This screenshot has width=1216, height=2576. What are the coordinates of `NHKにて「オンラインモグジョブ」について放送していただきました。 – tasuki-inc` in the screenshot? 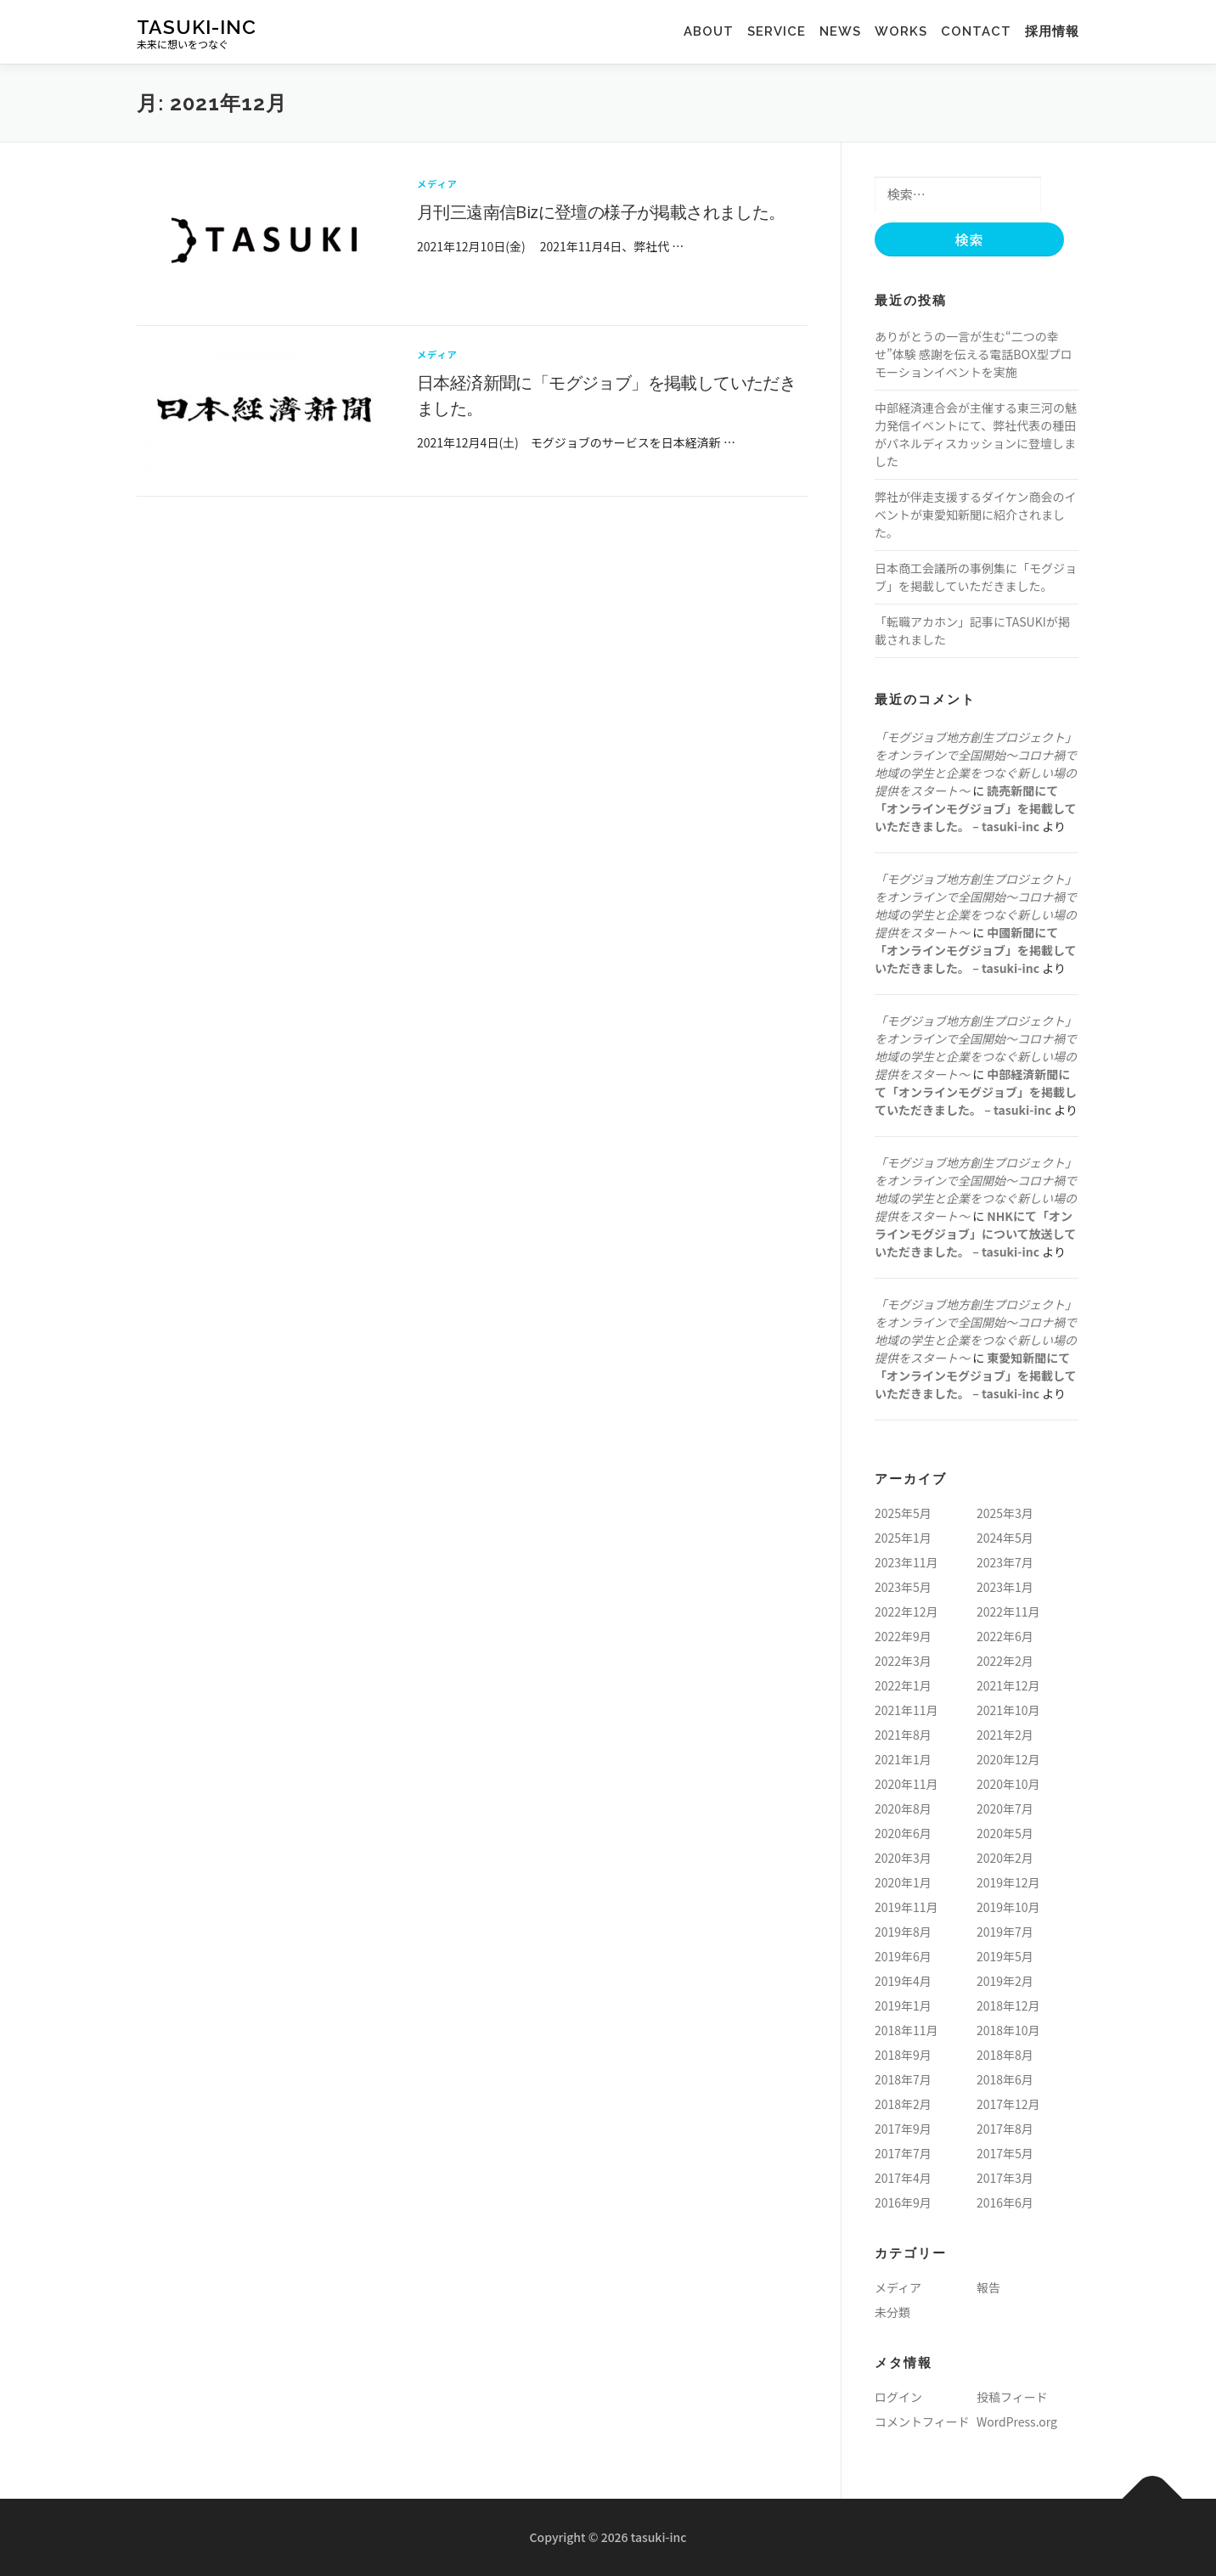 It's located at (975, 1233).